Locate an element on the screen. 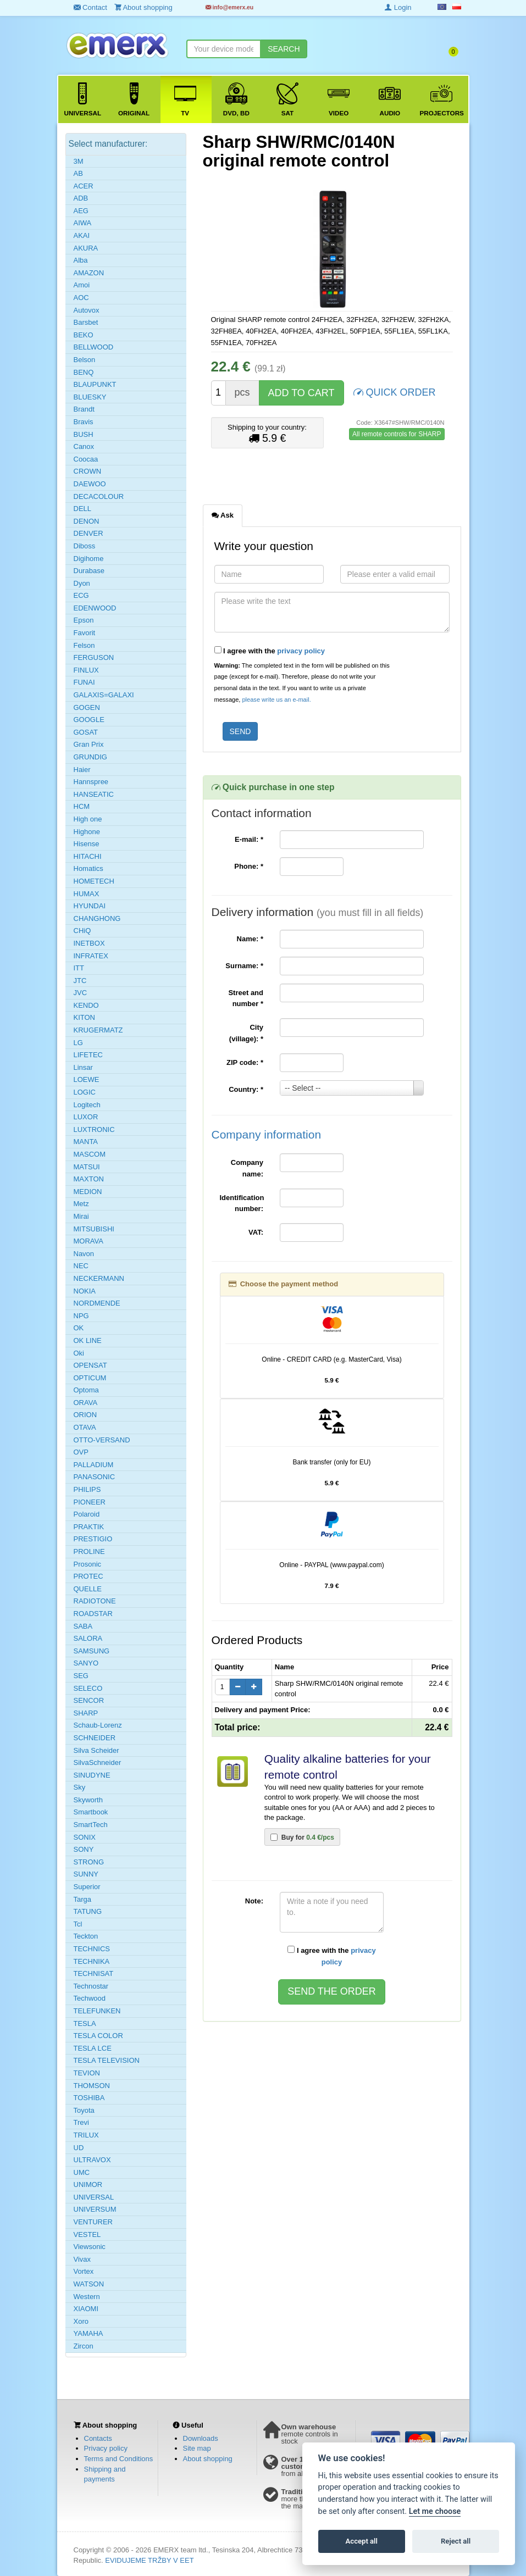  About shopping is located at coordinates (207, 2459).